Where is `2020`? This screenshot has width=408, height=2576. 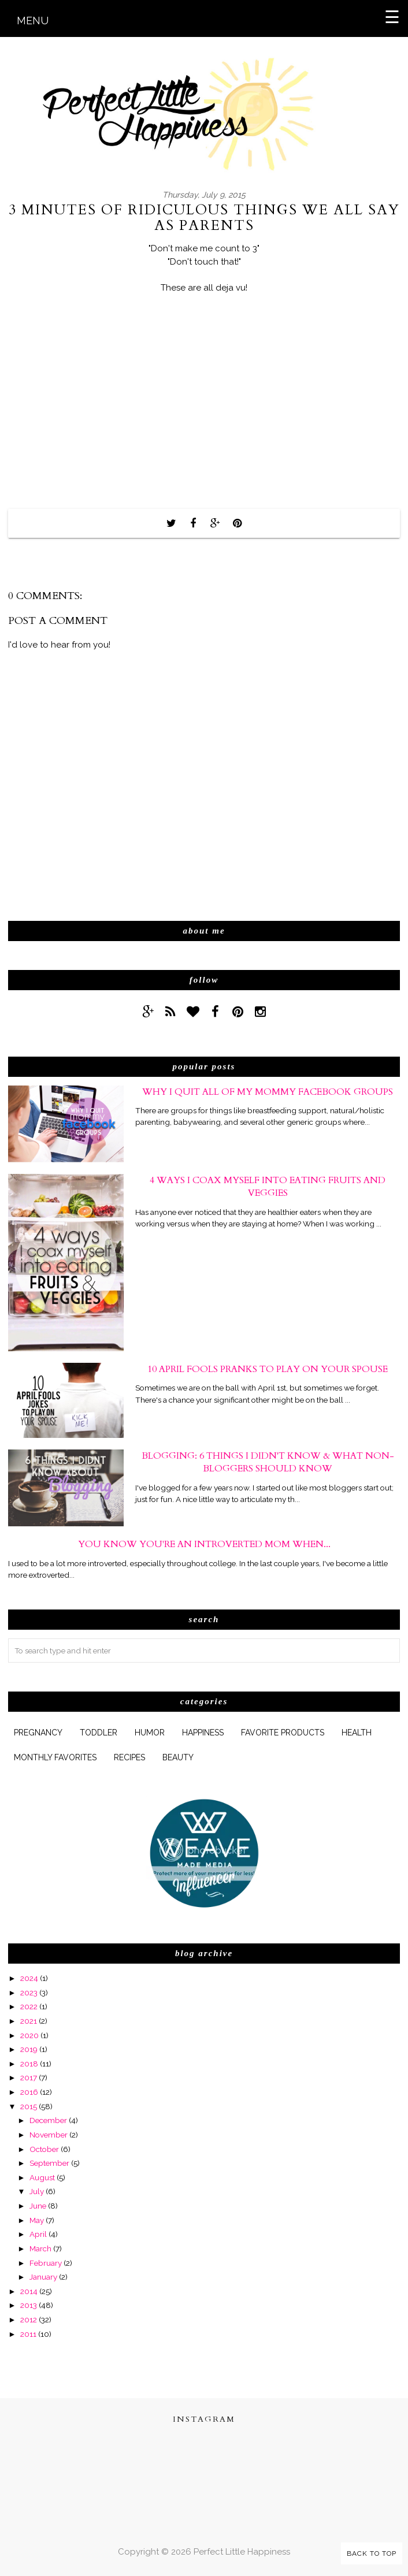
2020 is located at coordinates (29, 2035).